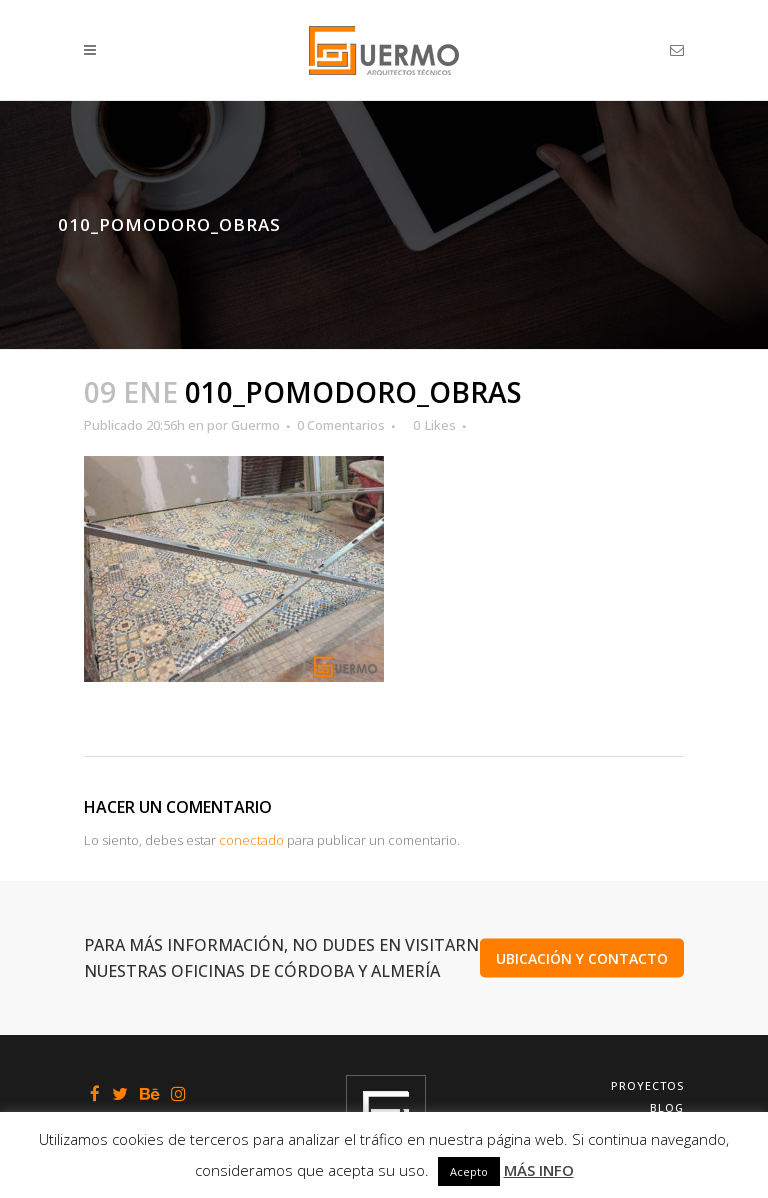 The width and height of the screenshot is (768, 1198). I want to click on MÁS INFO, so click(539, 1170).